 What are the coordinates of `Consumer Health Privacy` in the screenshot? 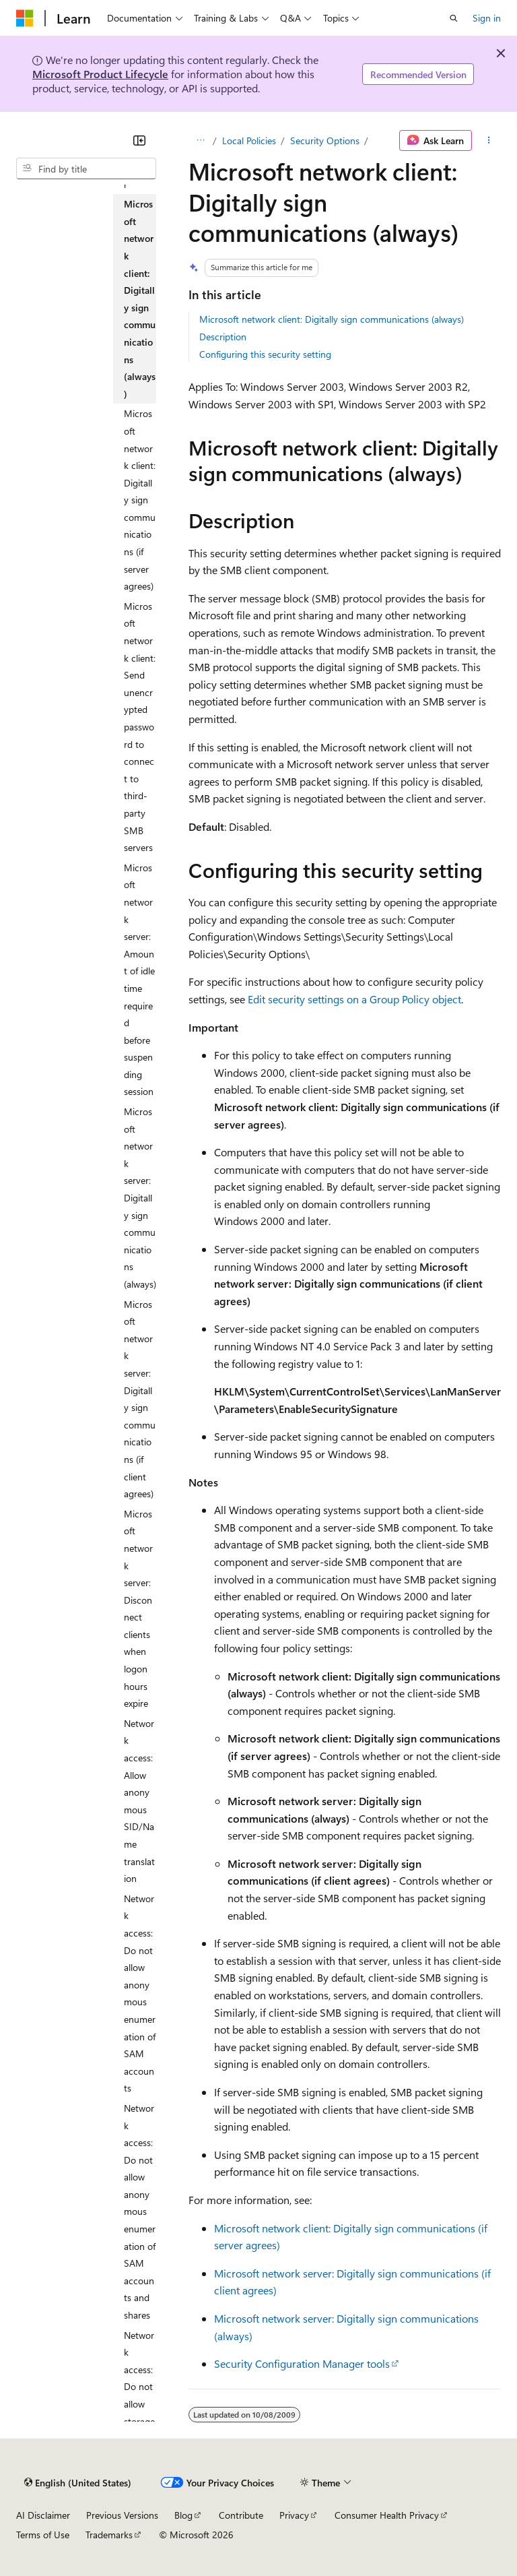 It's located at (387, 2515).